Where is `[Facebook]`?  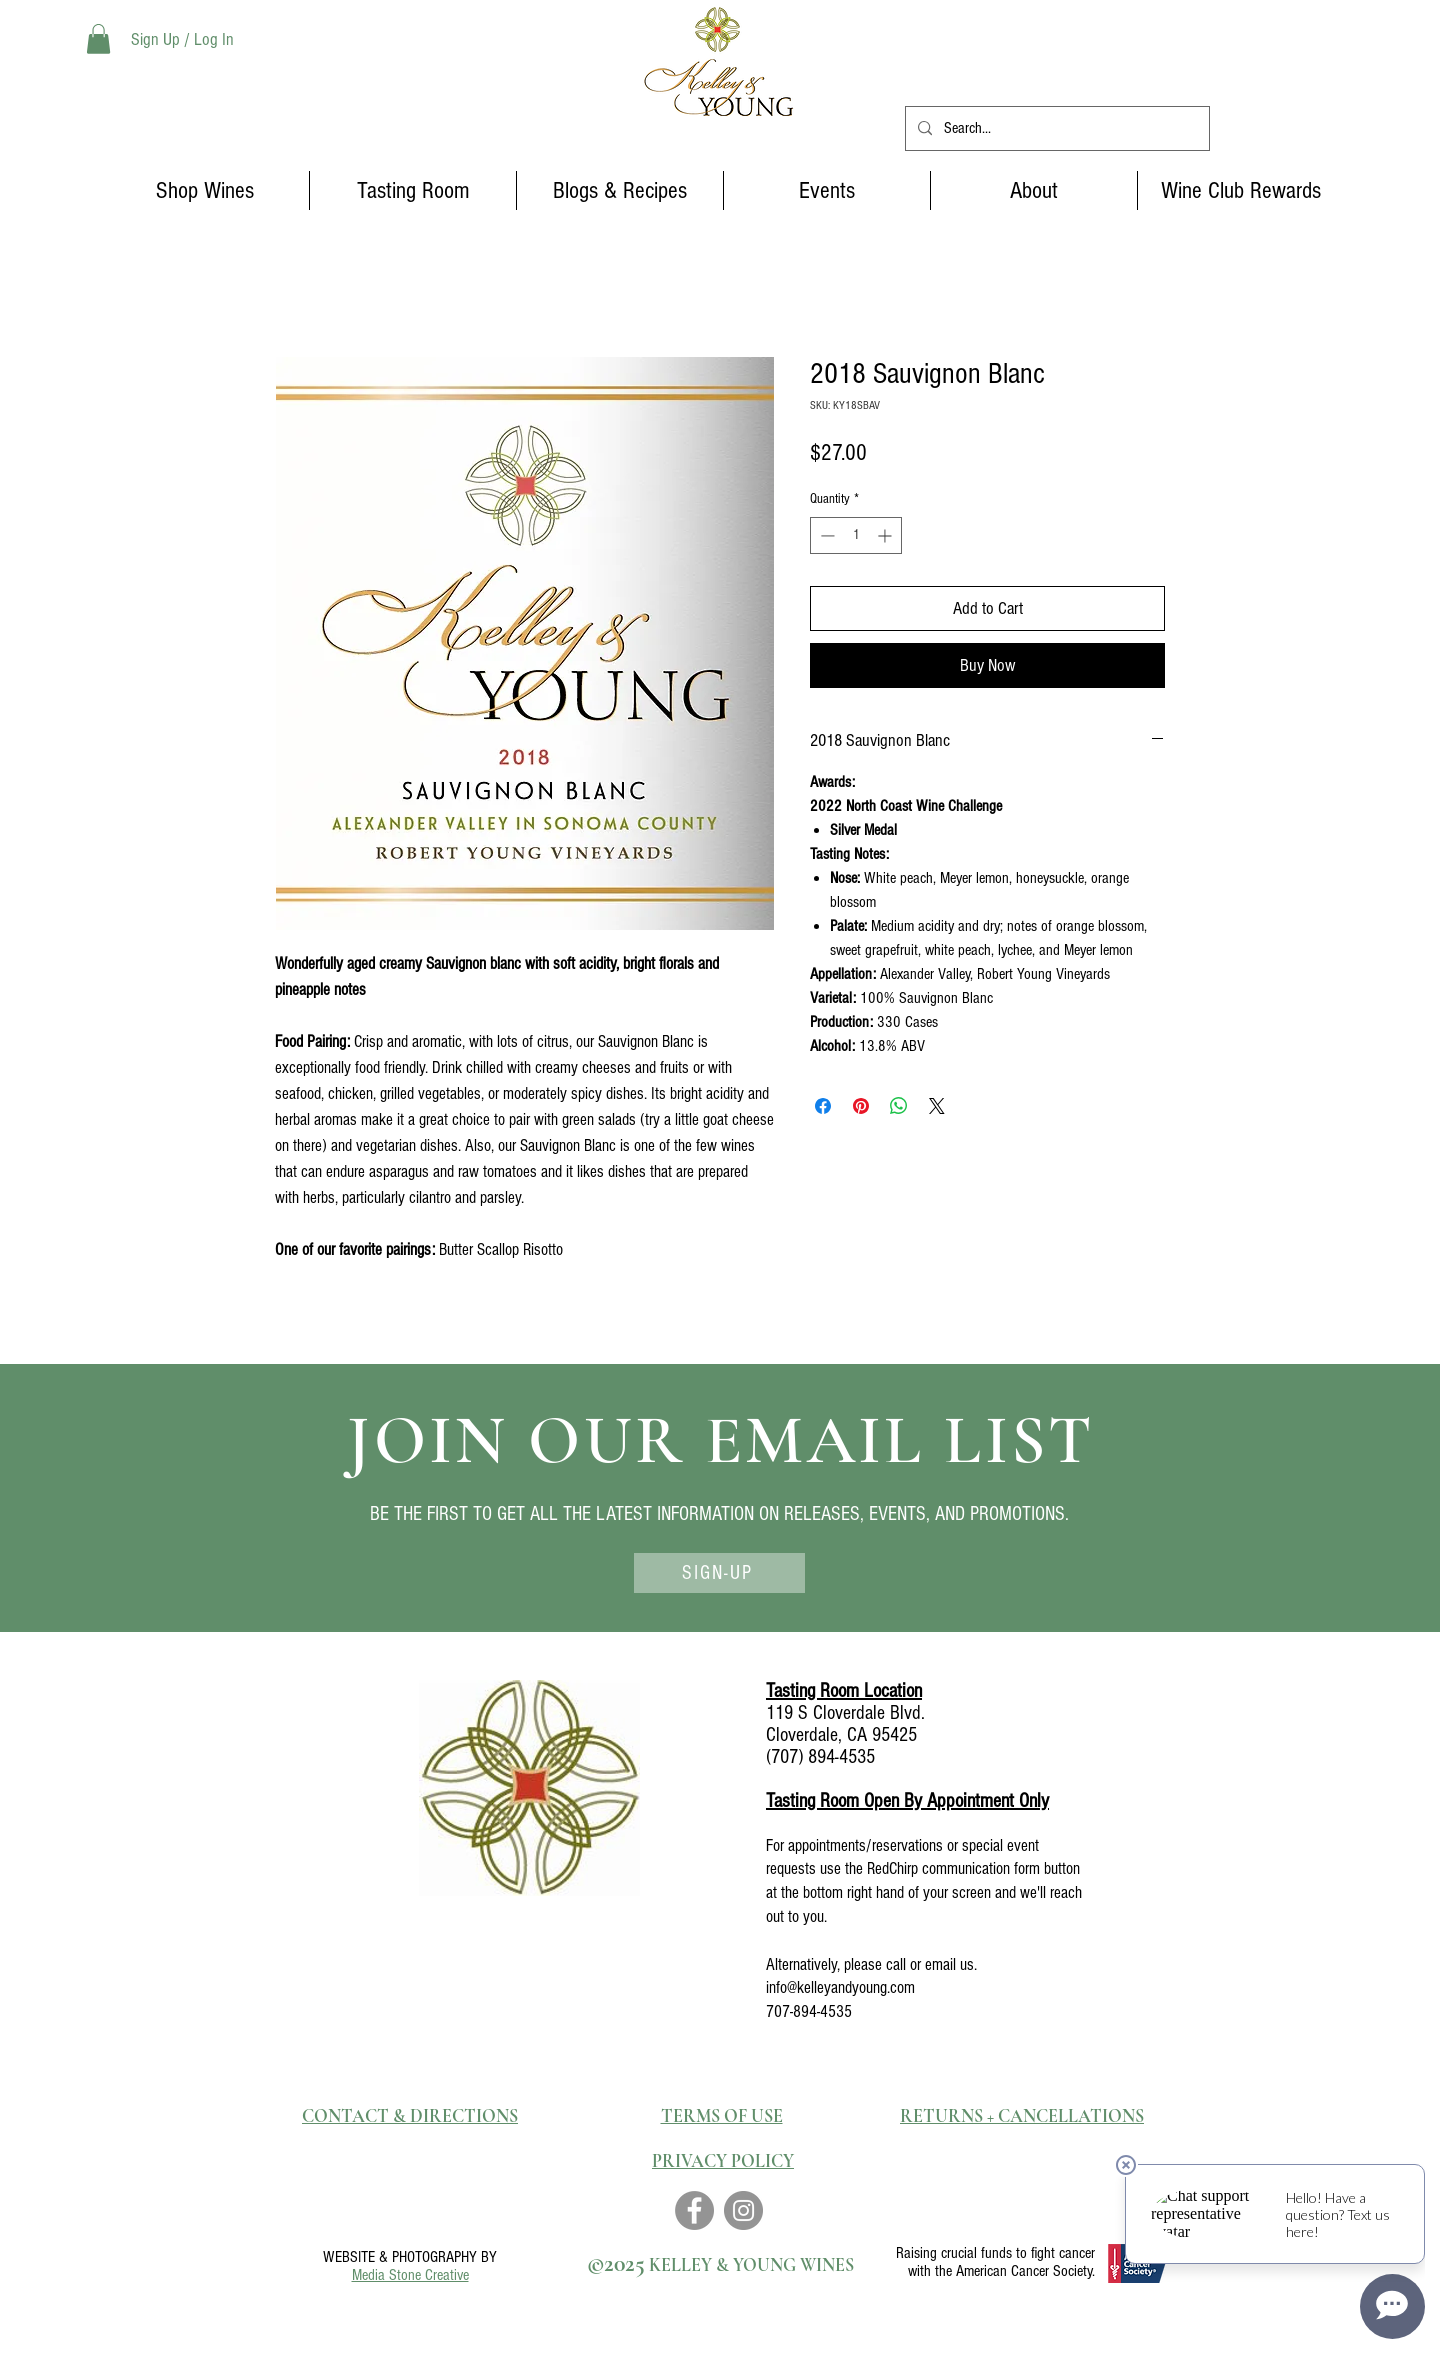
[Facebook] is located at coordinates (694, 2210).